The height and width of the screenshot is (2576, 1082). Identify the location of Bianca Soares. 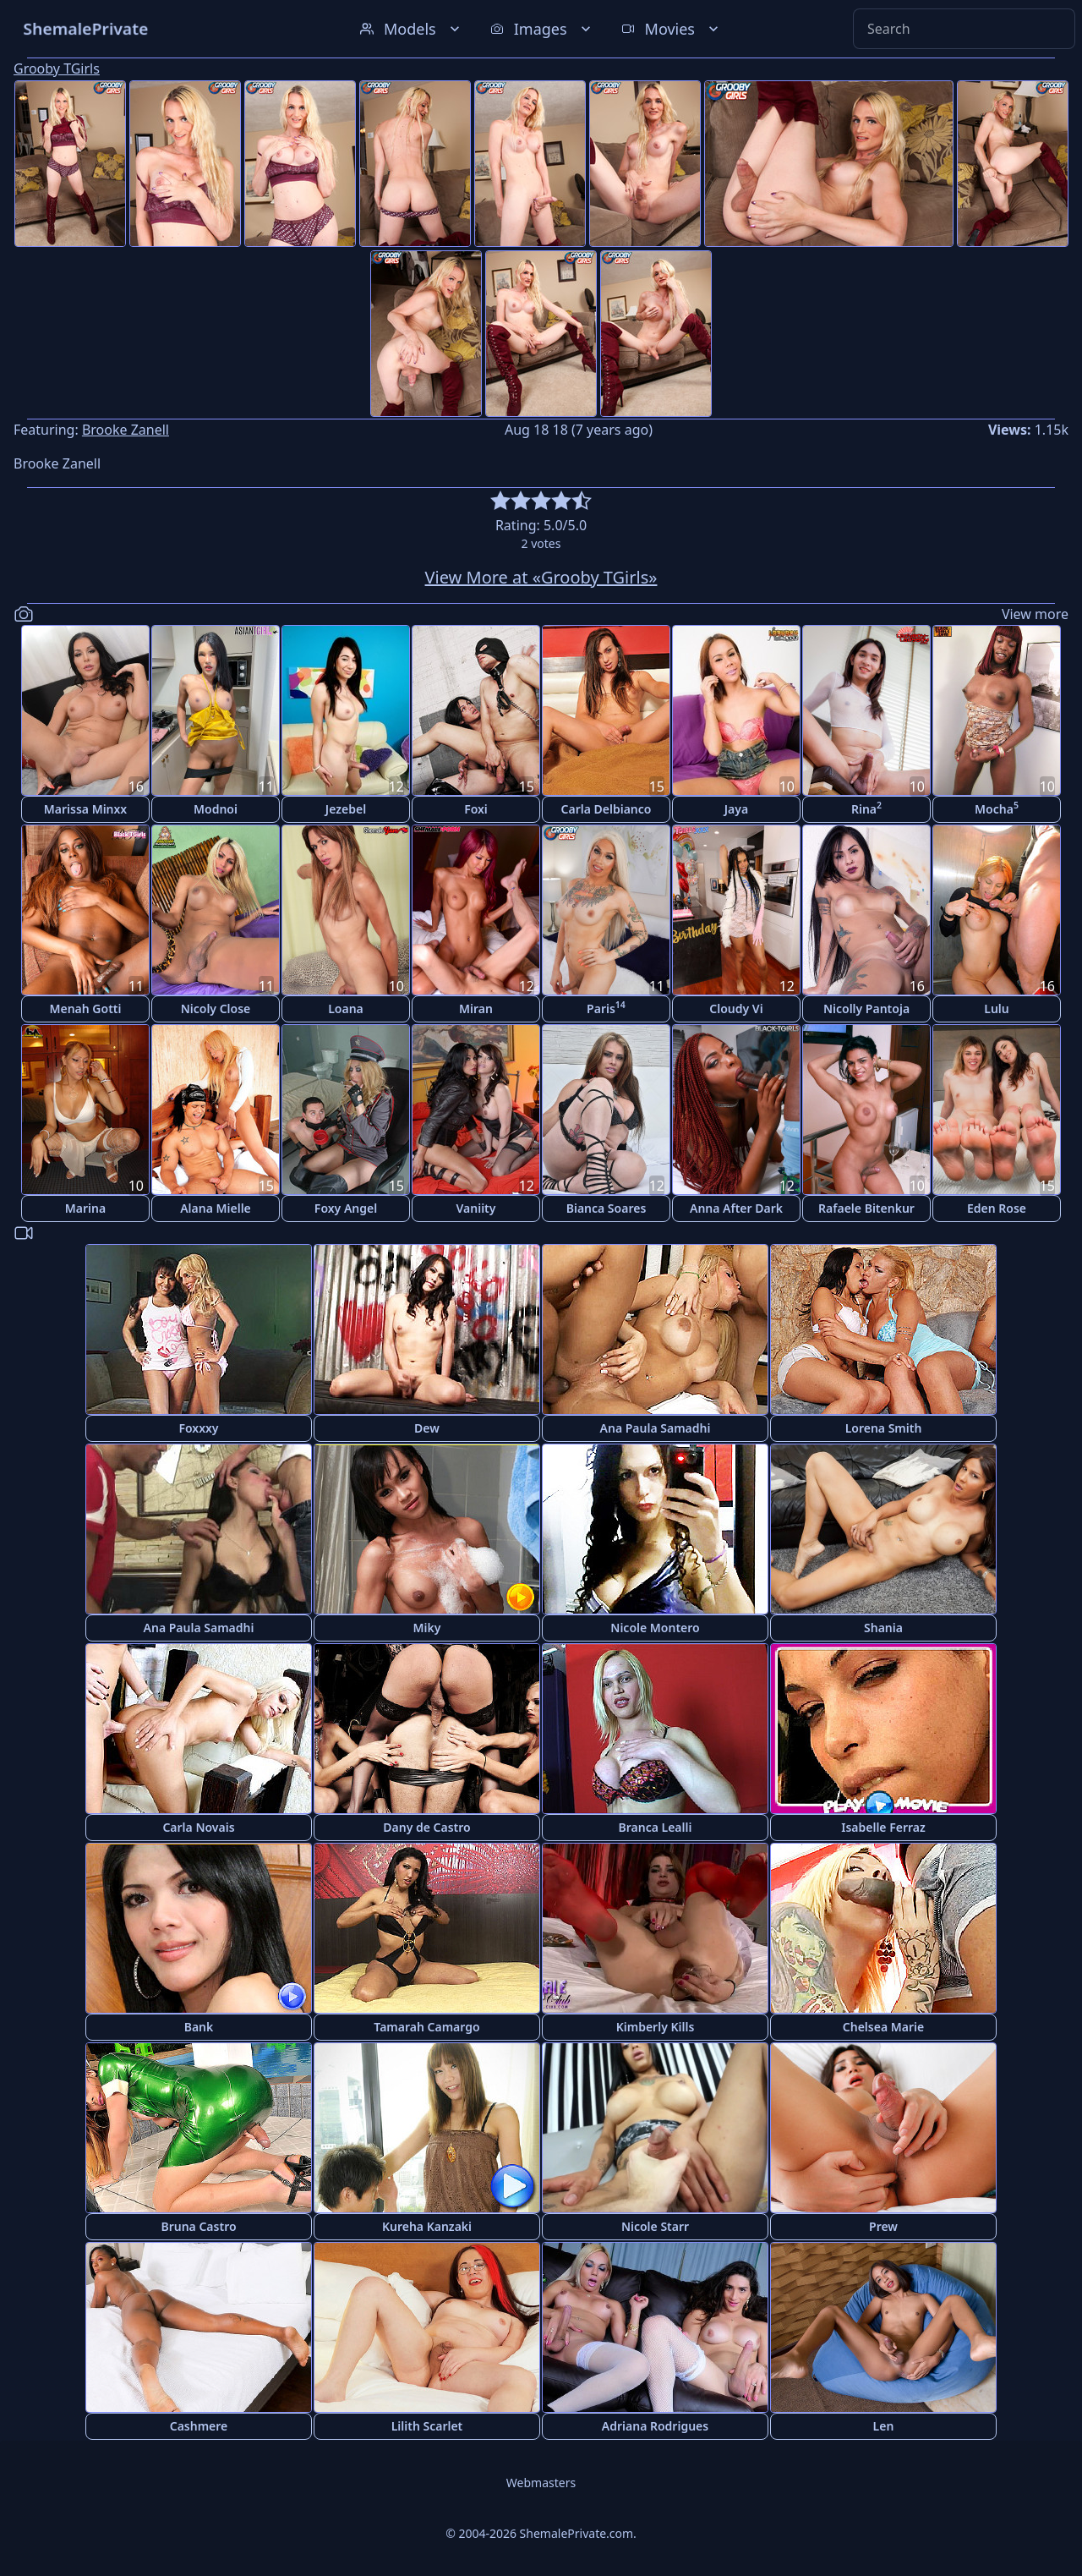
(606, 1208).